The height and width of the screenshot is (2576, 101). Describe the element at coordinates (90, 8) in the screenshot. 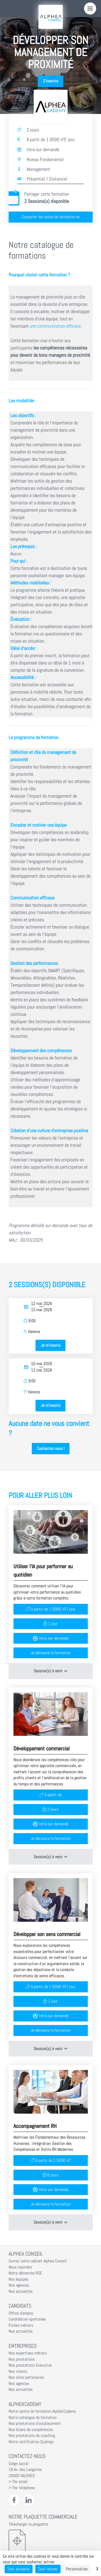

I see `[Menu]` at that location.